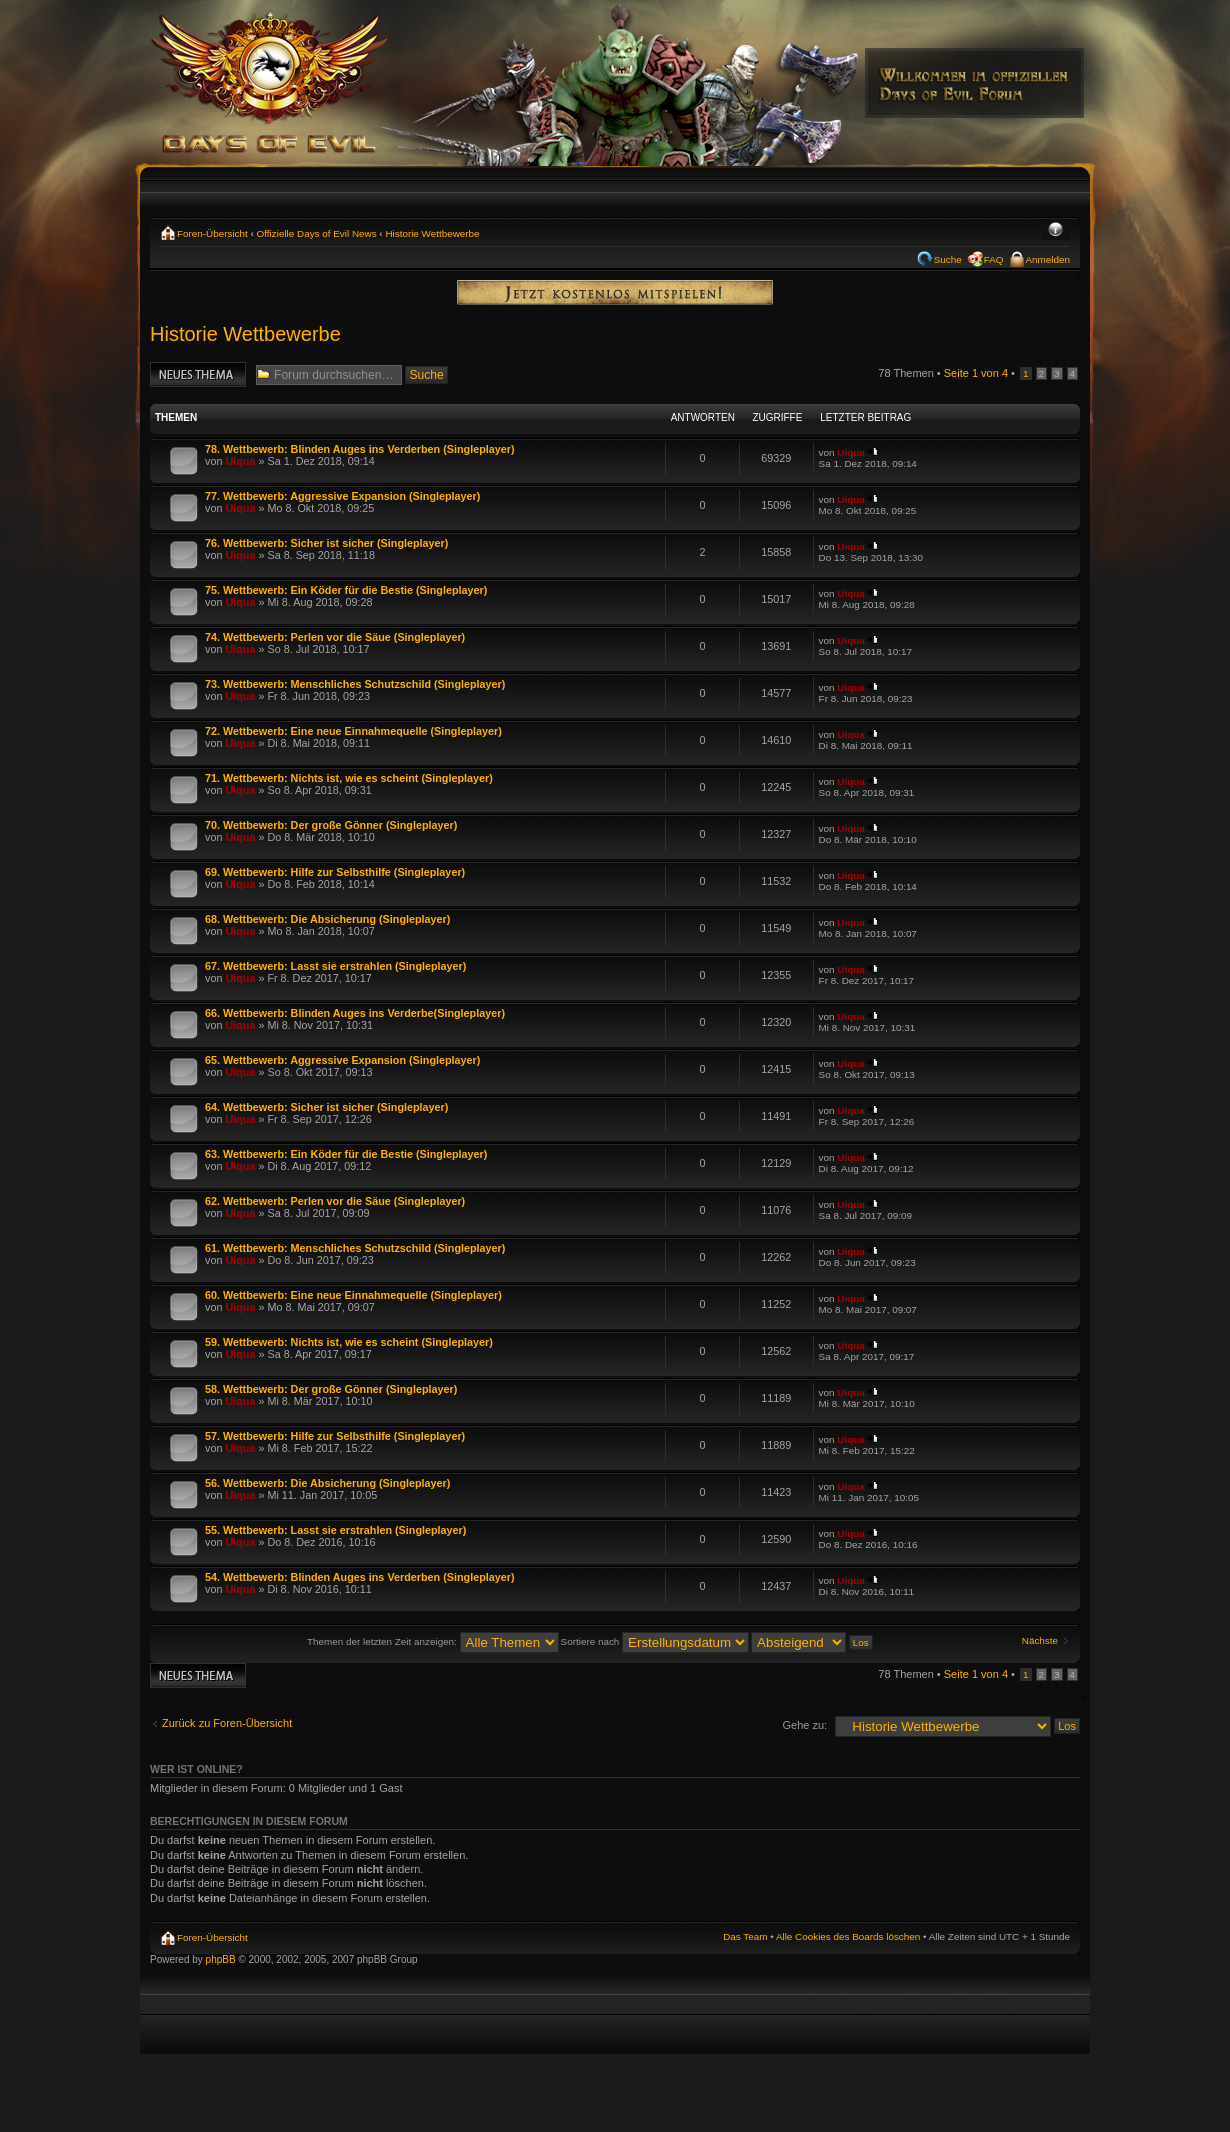  What do you see at coordinates (433, 1641) in the screenshot?
I see `Themen der letzten Zeit anzeigen:` at bounding box center [433, 1641].